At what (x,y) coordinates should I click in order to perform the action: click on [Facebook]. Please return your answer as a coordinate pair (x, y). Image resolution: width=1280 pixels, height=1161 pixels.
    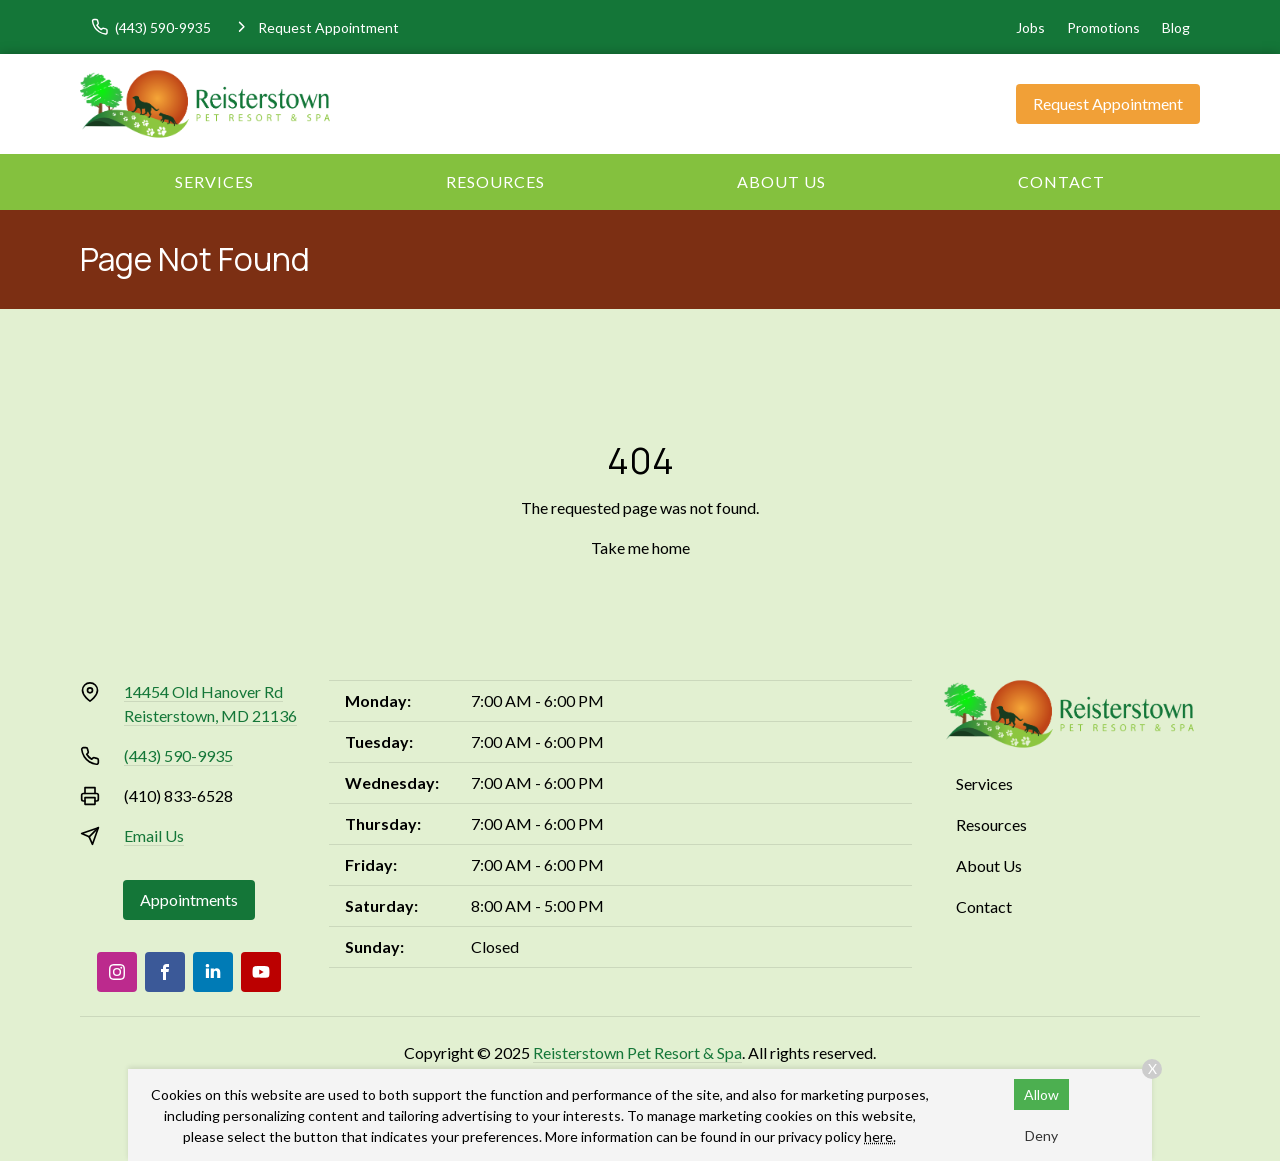
    Looking at the image, I should click on (165, 972).